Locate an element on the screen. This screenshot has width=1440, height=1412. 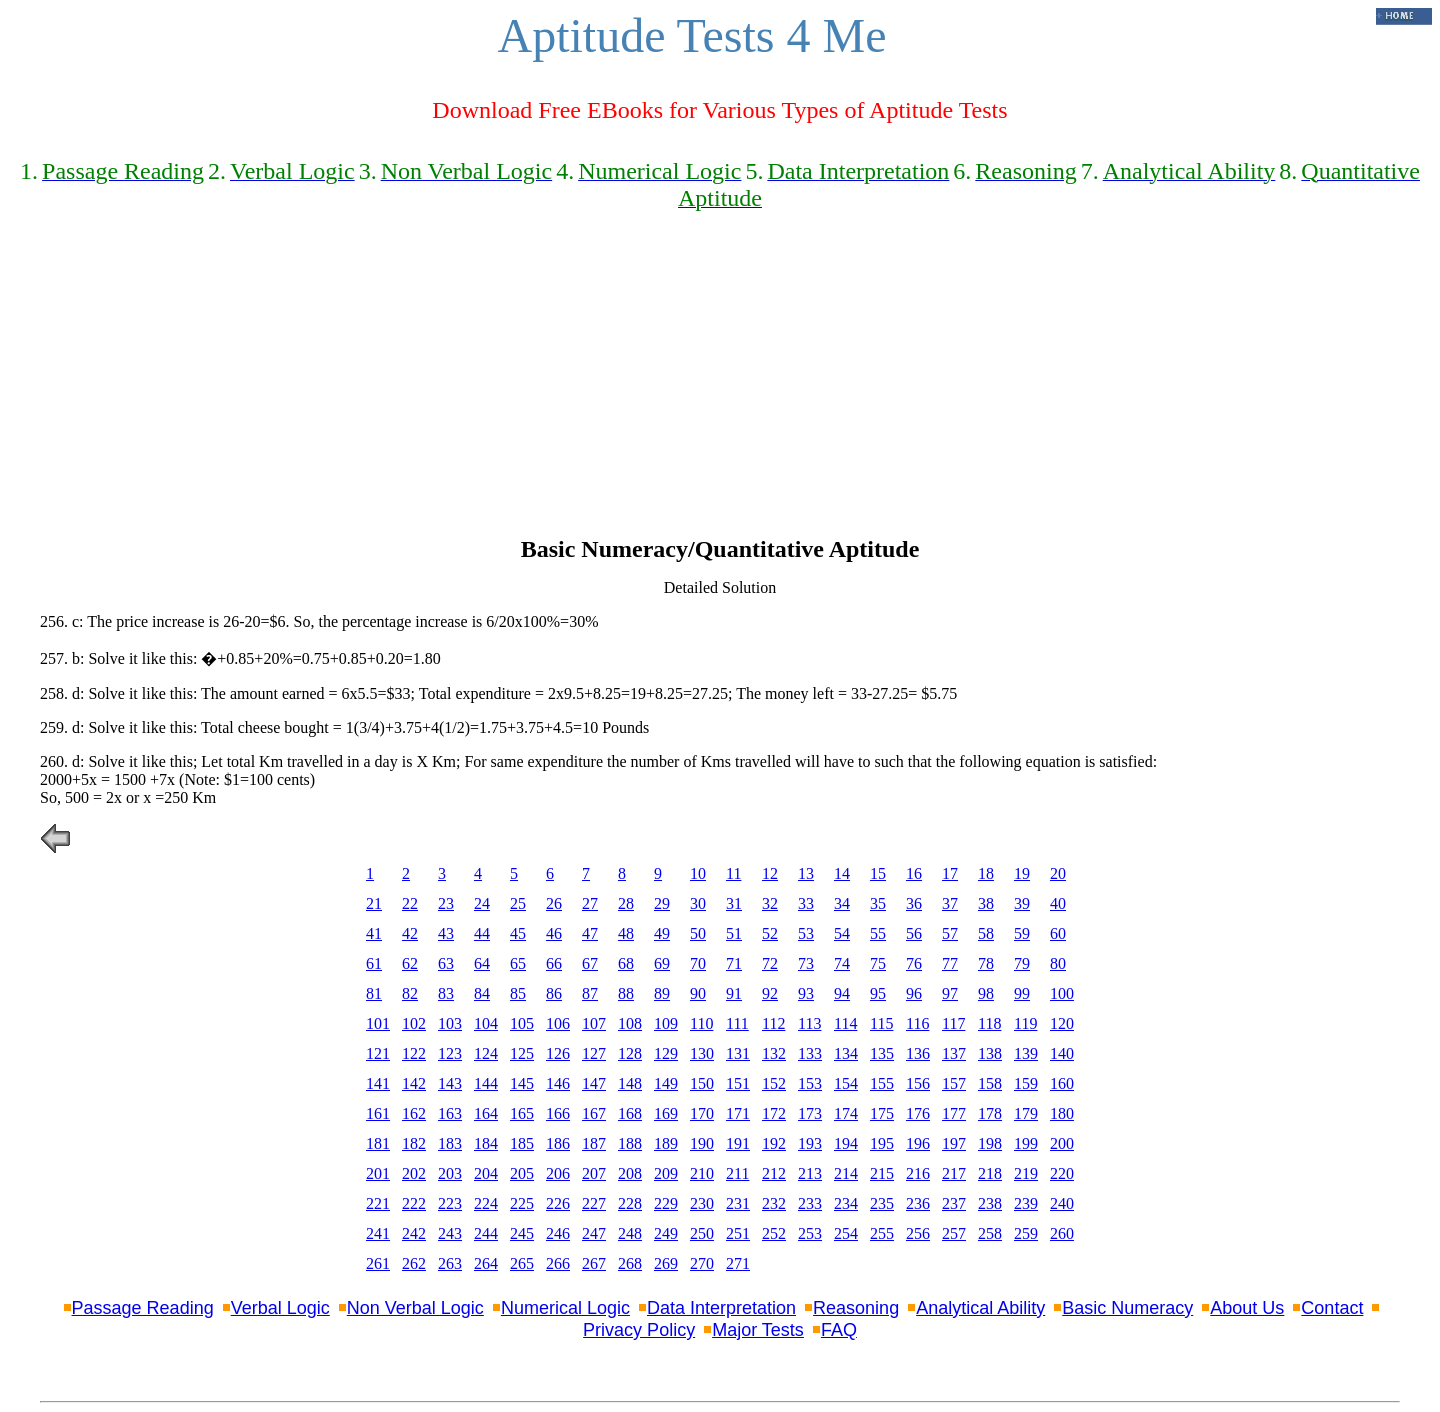
124 is located at coordinates (486, 1053).